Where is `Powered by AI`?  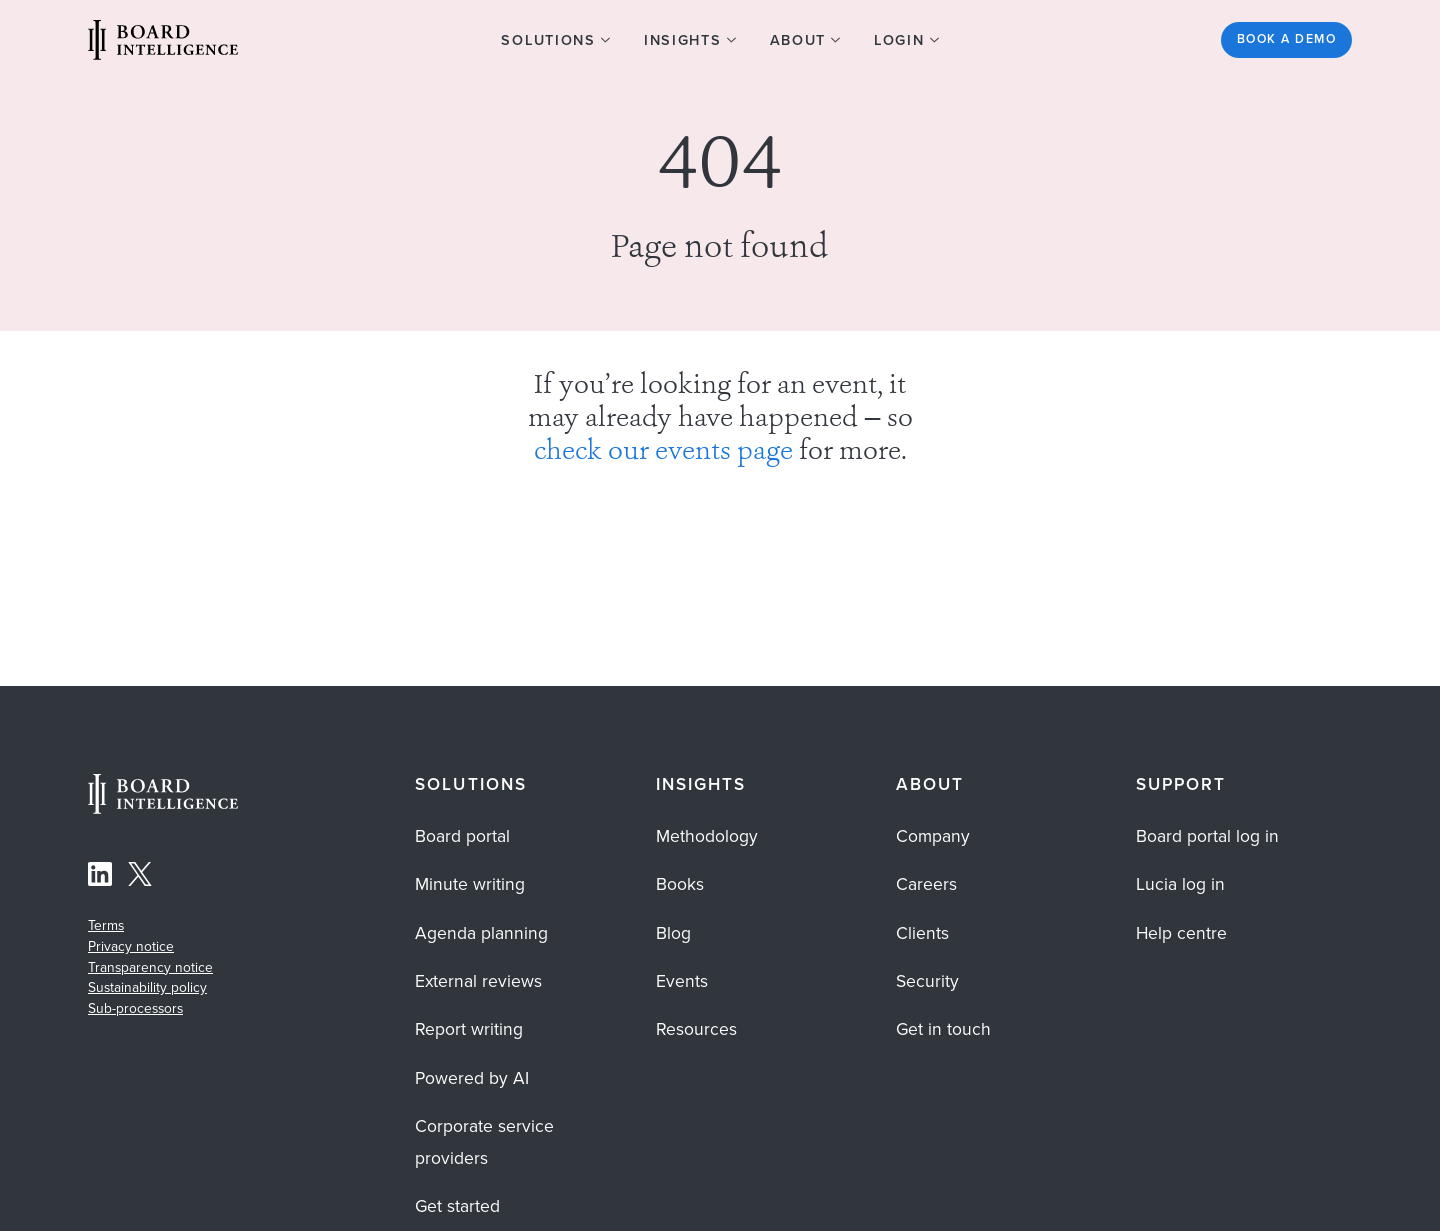
Powered by AI is located at coordinates (472, 1078).